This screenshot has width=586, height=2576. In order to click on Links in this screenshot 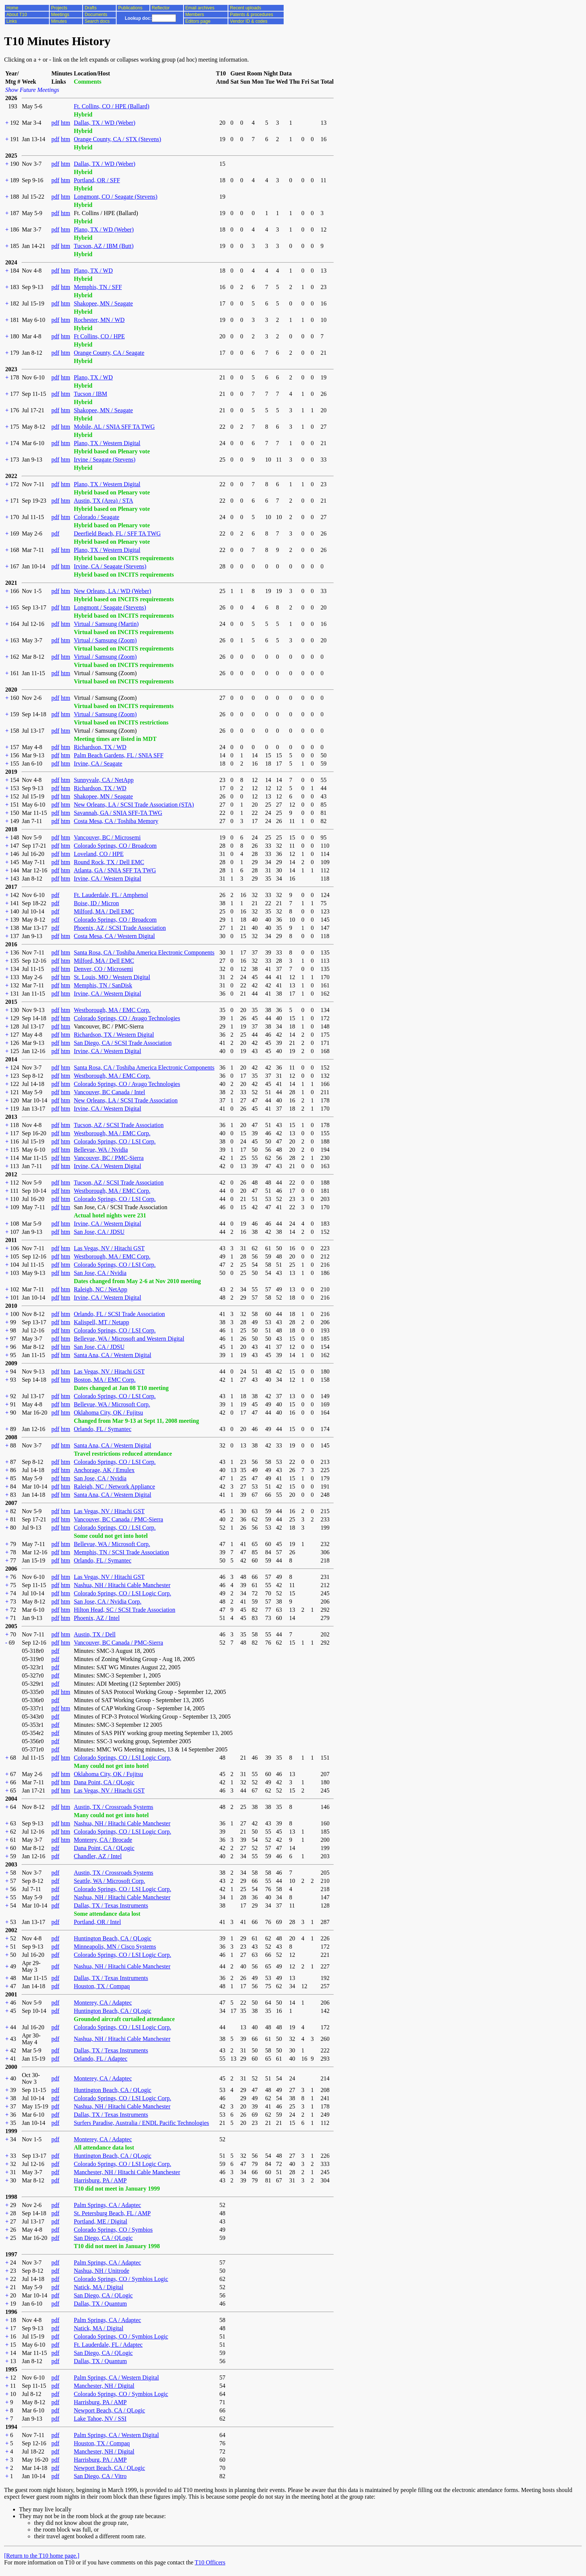, I will do `click(11, 21)`.